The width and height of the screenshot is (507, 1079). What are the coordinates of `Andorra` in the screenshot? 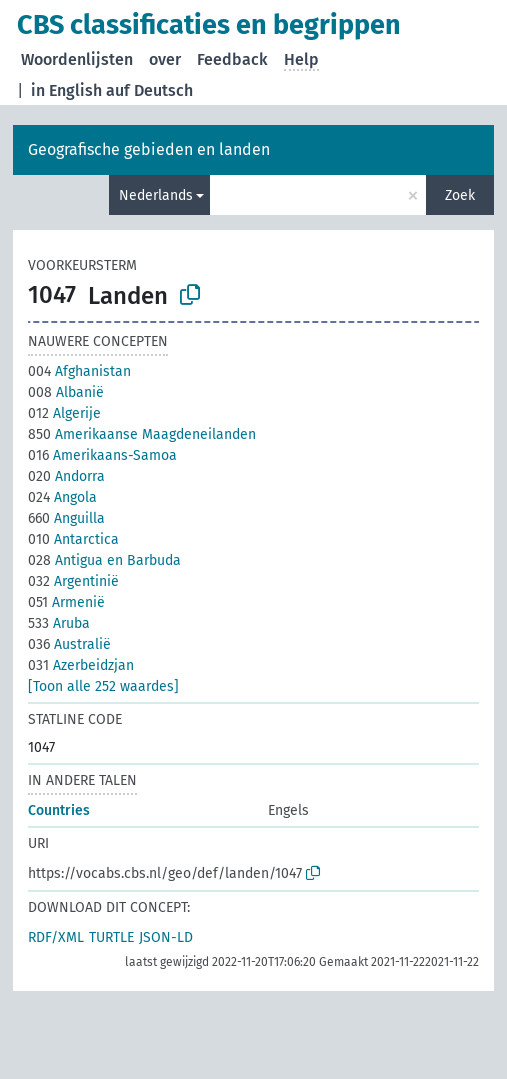 It's located at (66, 476).